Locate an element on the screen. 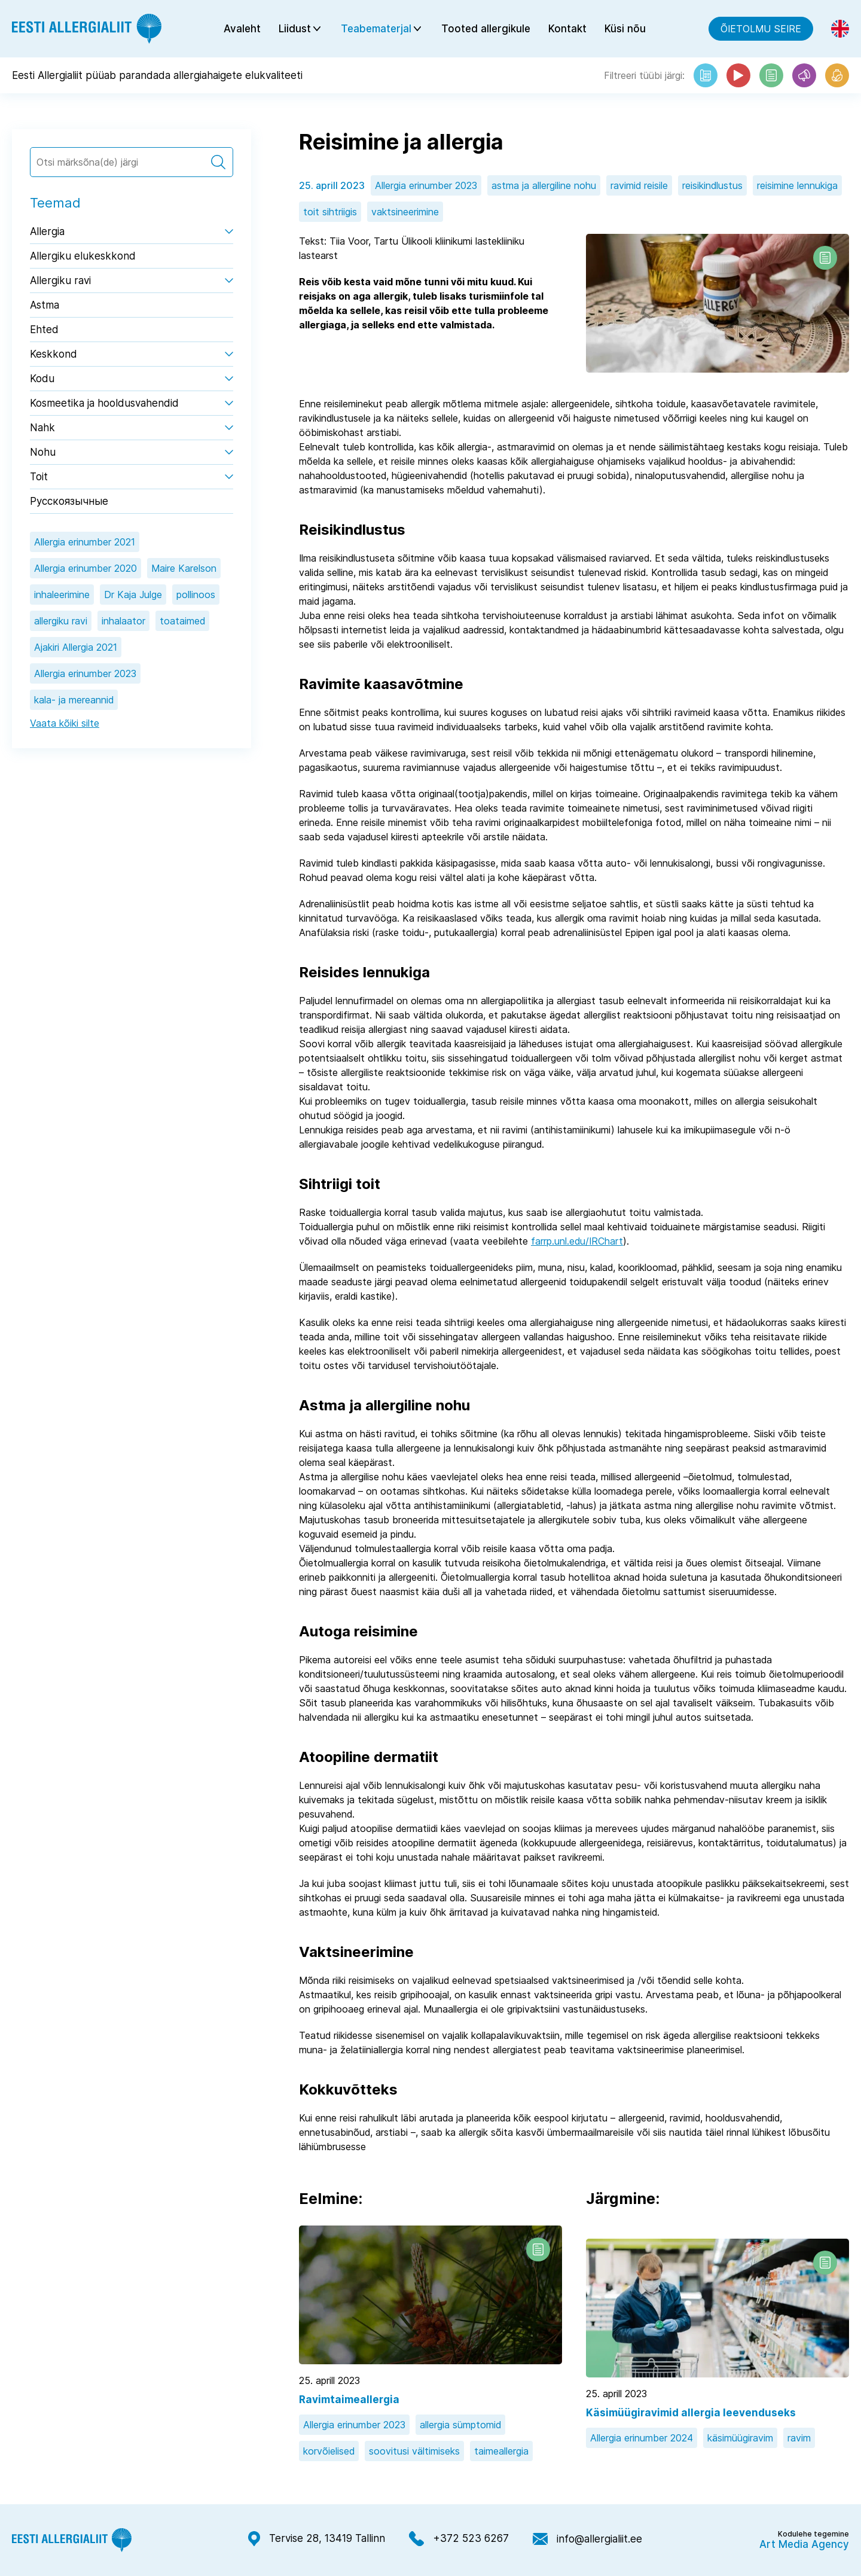  [Switch to Eng] is located at coordinates (840, 30).